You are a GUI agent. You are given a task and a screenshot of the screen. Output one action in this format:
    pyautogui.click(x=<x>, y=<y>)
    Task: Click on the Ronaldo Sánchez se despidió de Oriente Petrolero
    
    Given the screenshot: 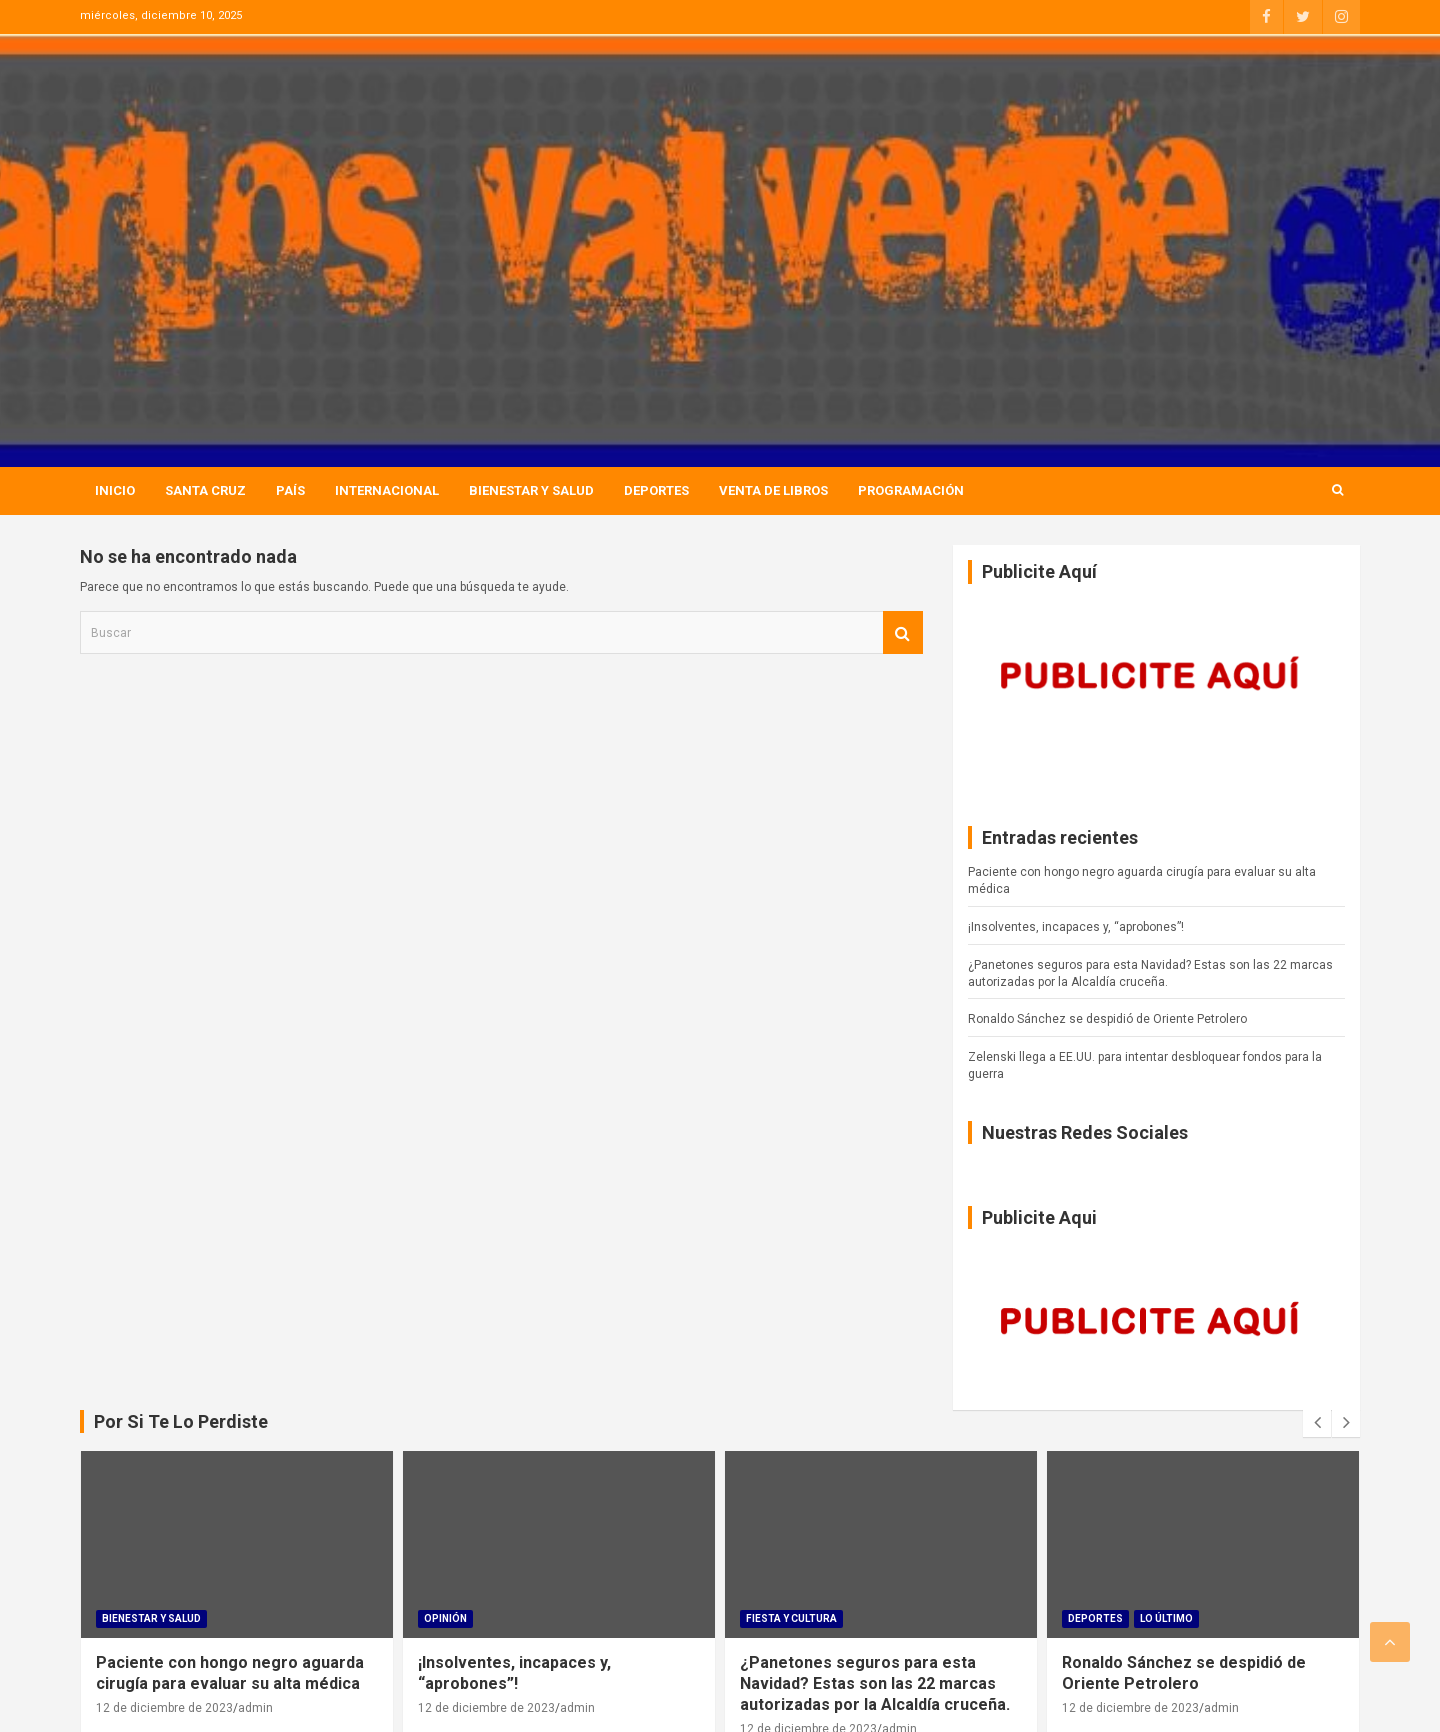 What is the action you would take?
    pyautogui.click(x=1107, y=1019)
    